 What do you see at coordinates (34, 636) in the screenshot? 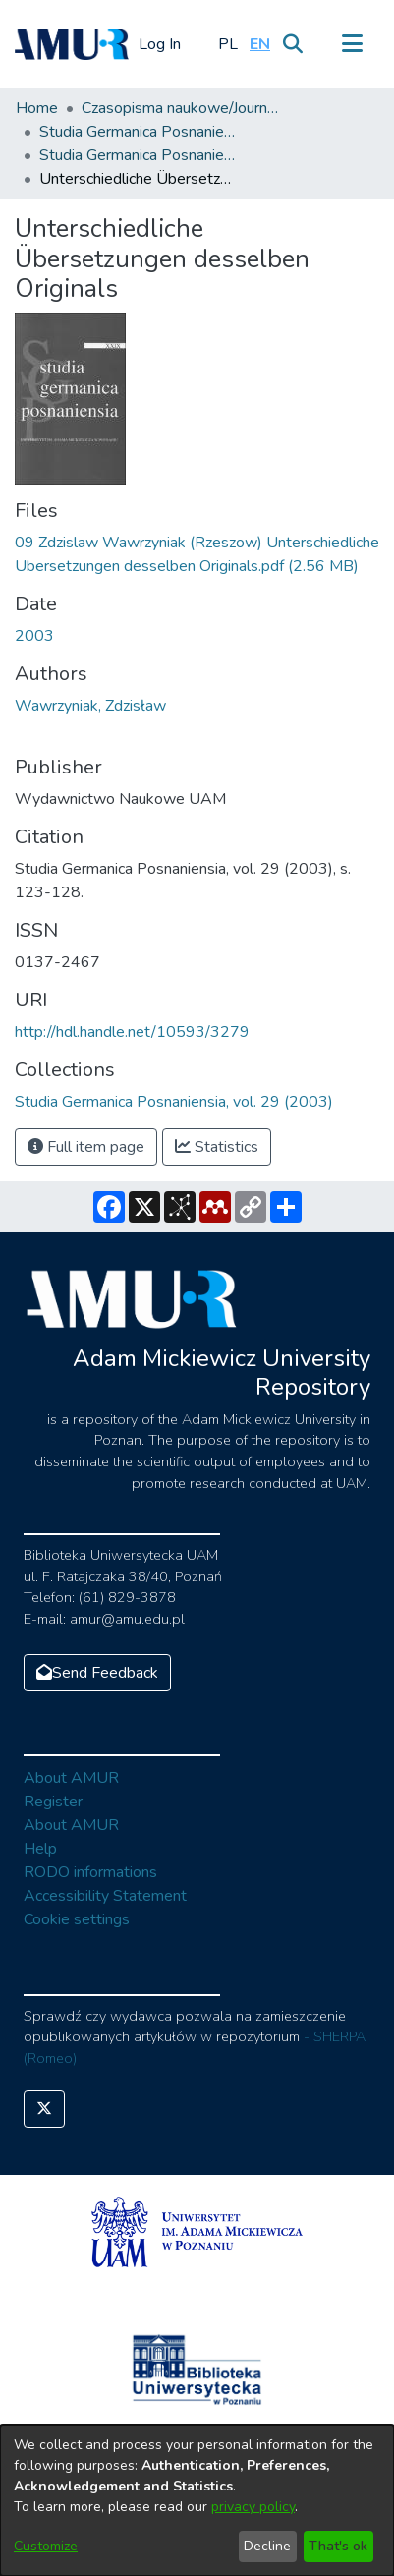
I see `2003` at bounding box center [34, 636].